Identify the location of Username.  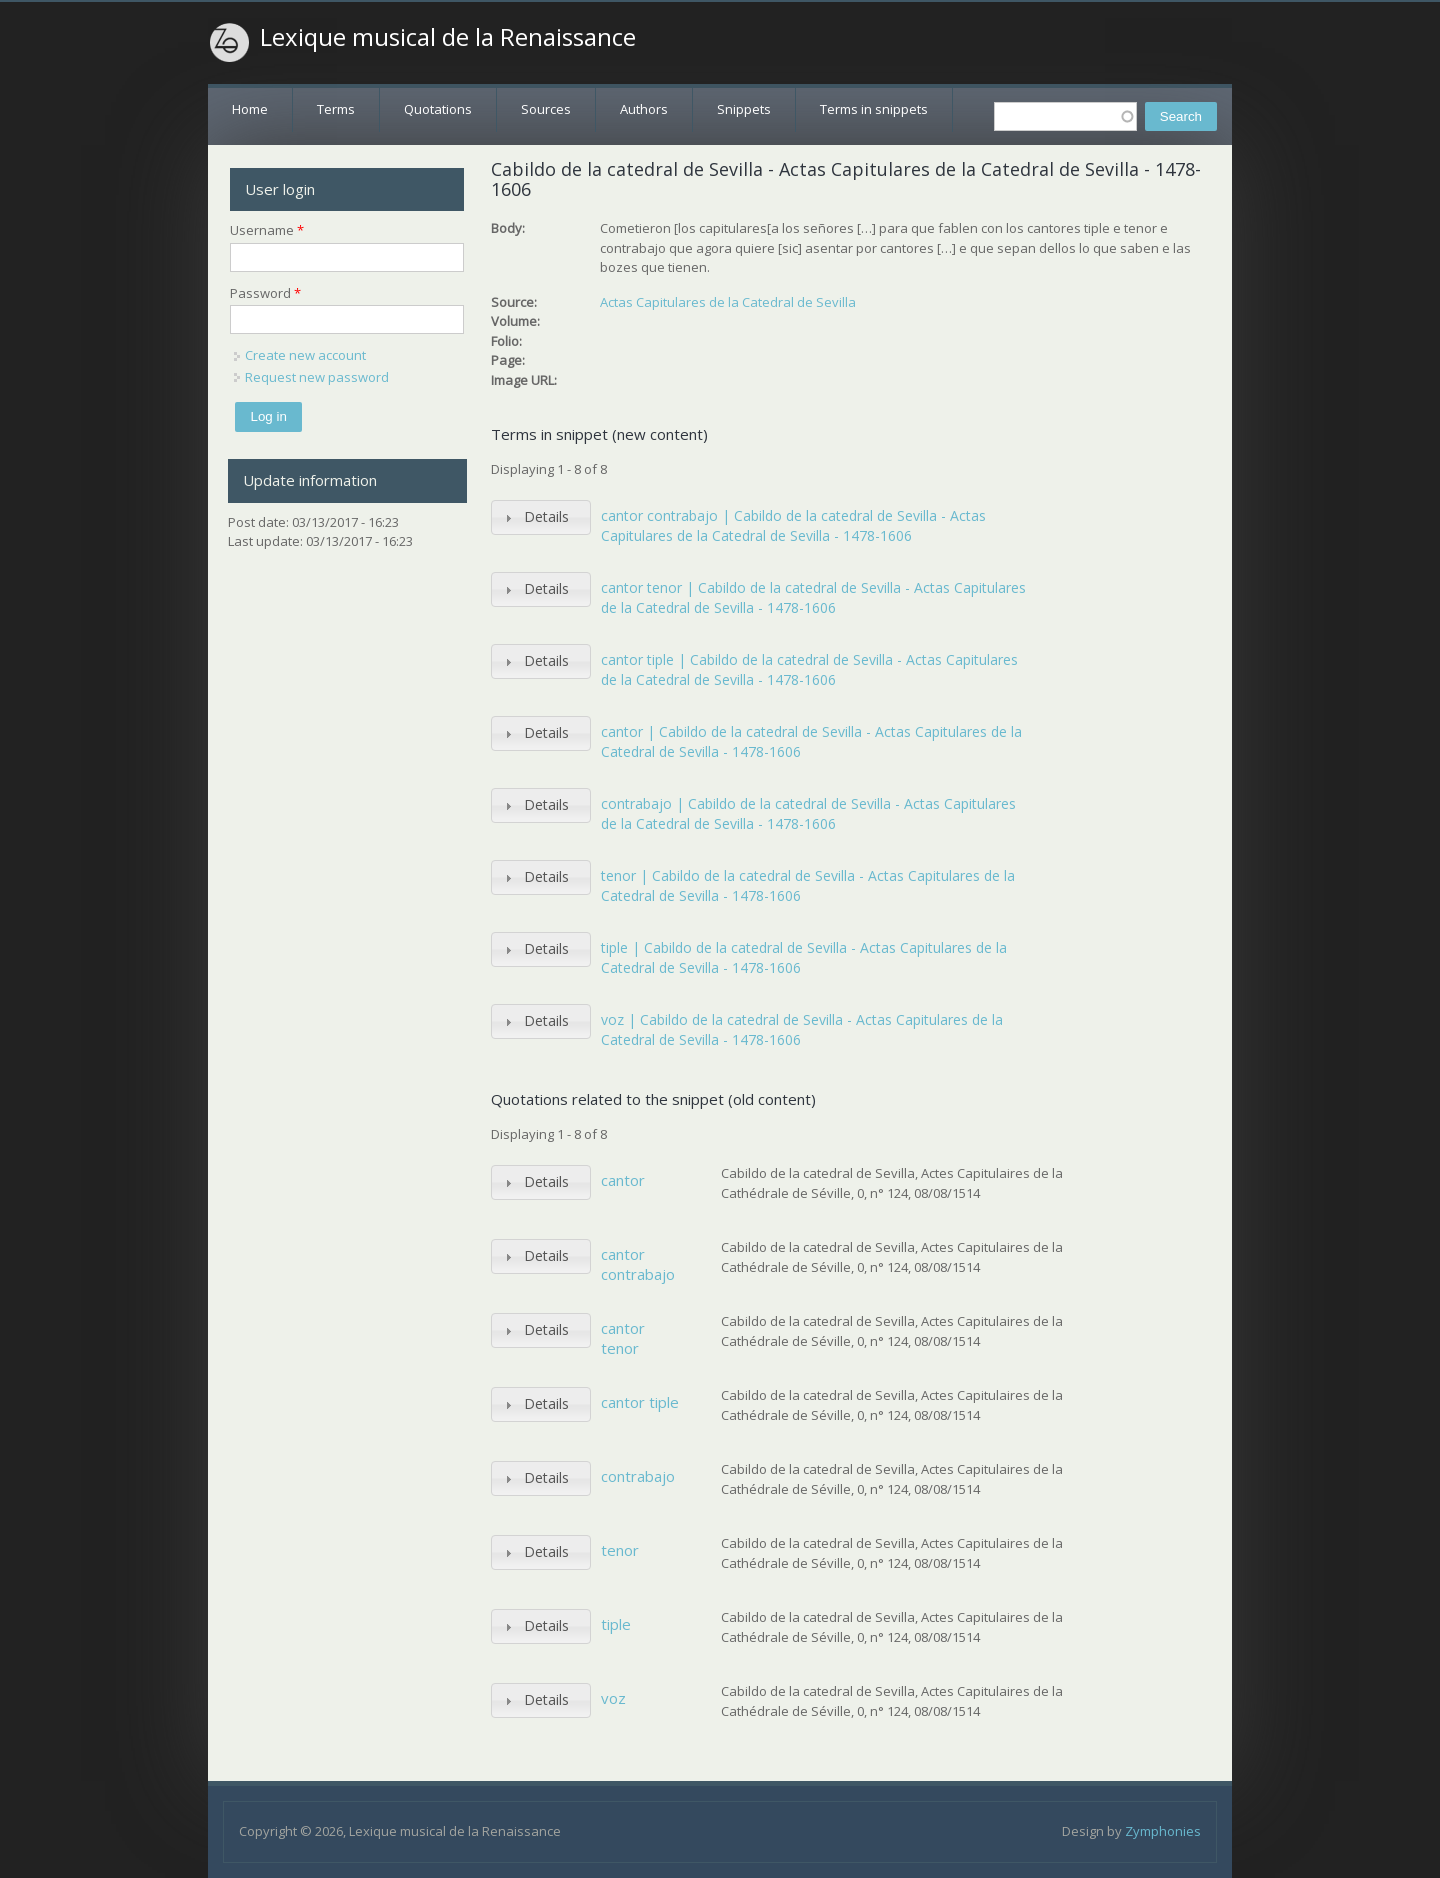
(267, 230).